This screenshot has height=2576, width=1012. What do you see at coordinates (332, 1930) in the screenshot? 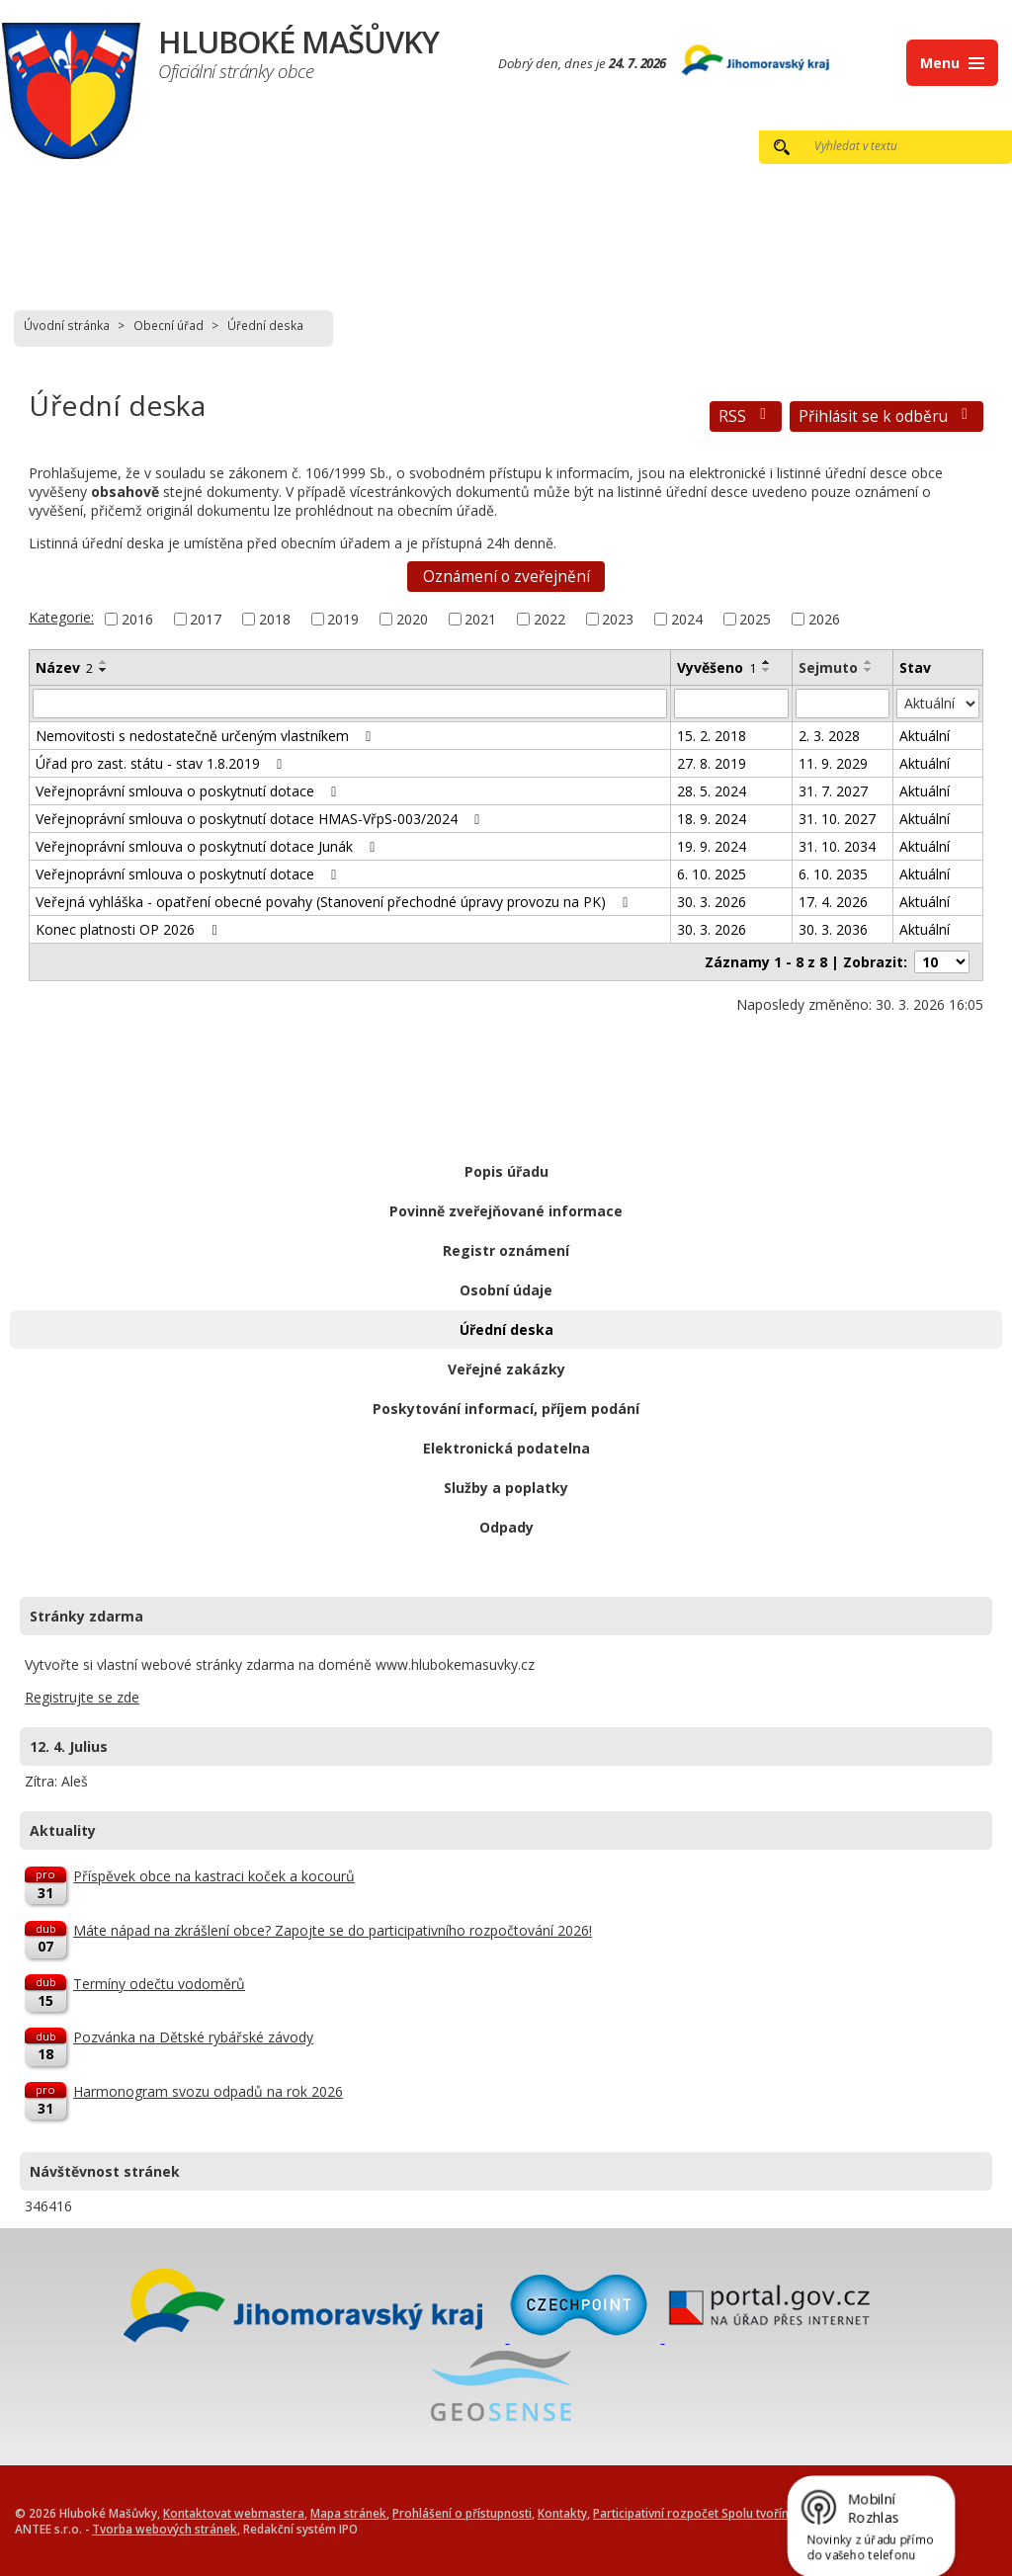
I see `Máte nápad na zkrášlení obce? Zapojte se do participativního rozpočtování 2026!` at bounding box center [332, 1930].